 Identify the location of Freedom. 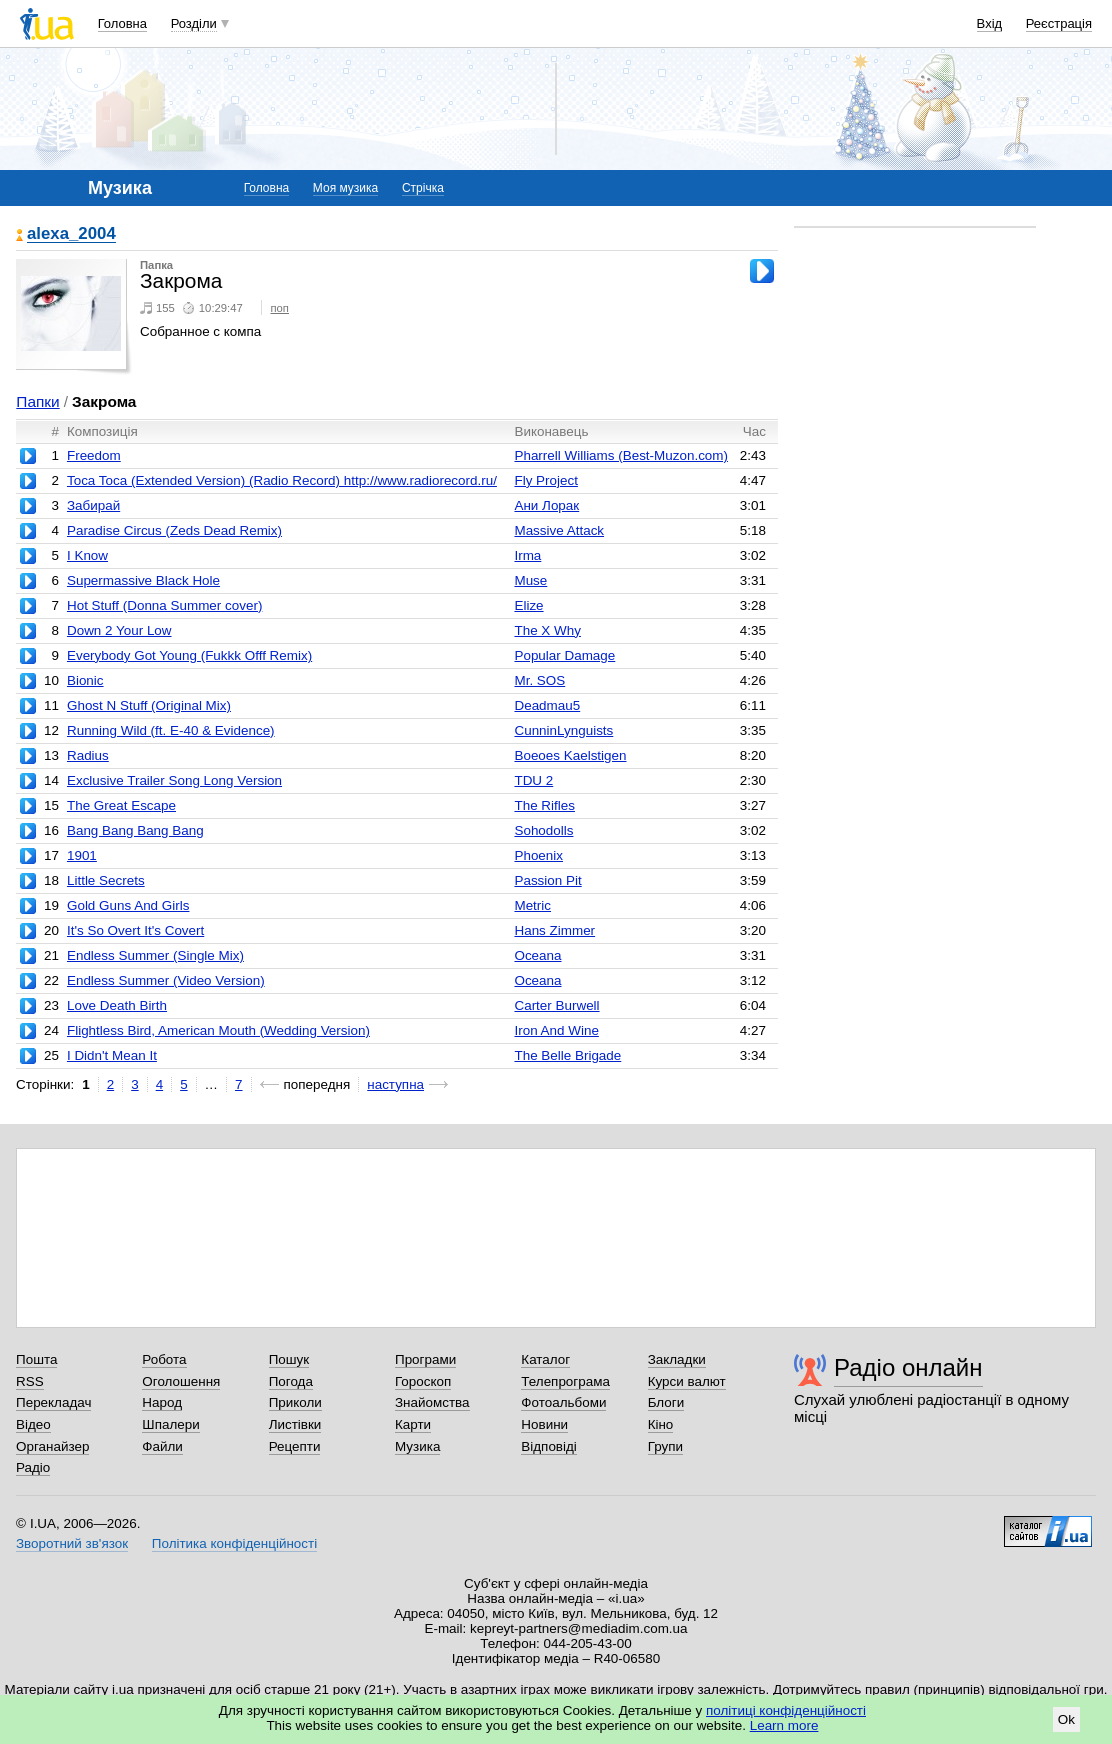
(94, 455).